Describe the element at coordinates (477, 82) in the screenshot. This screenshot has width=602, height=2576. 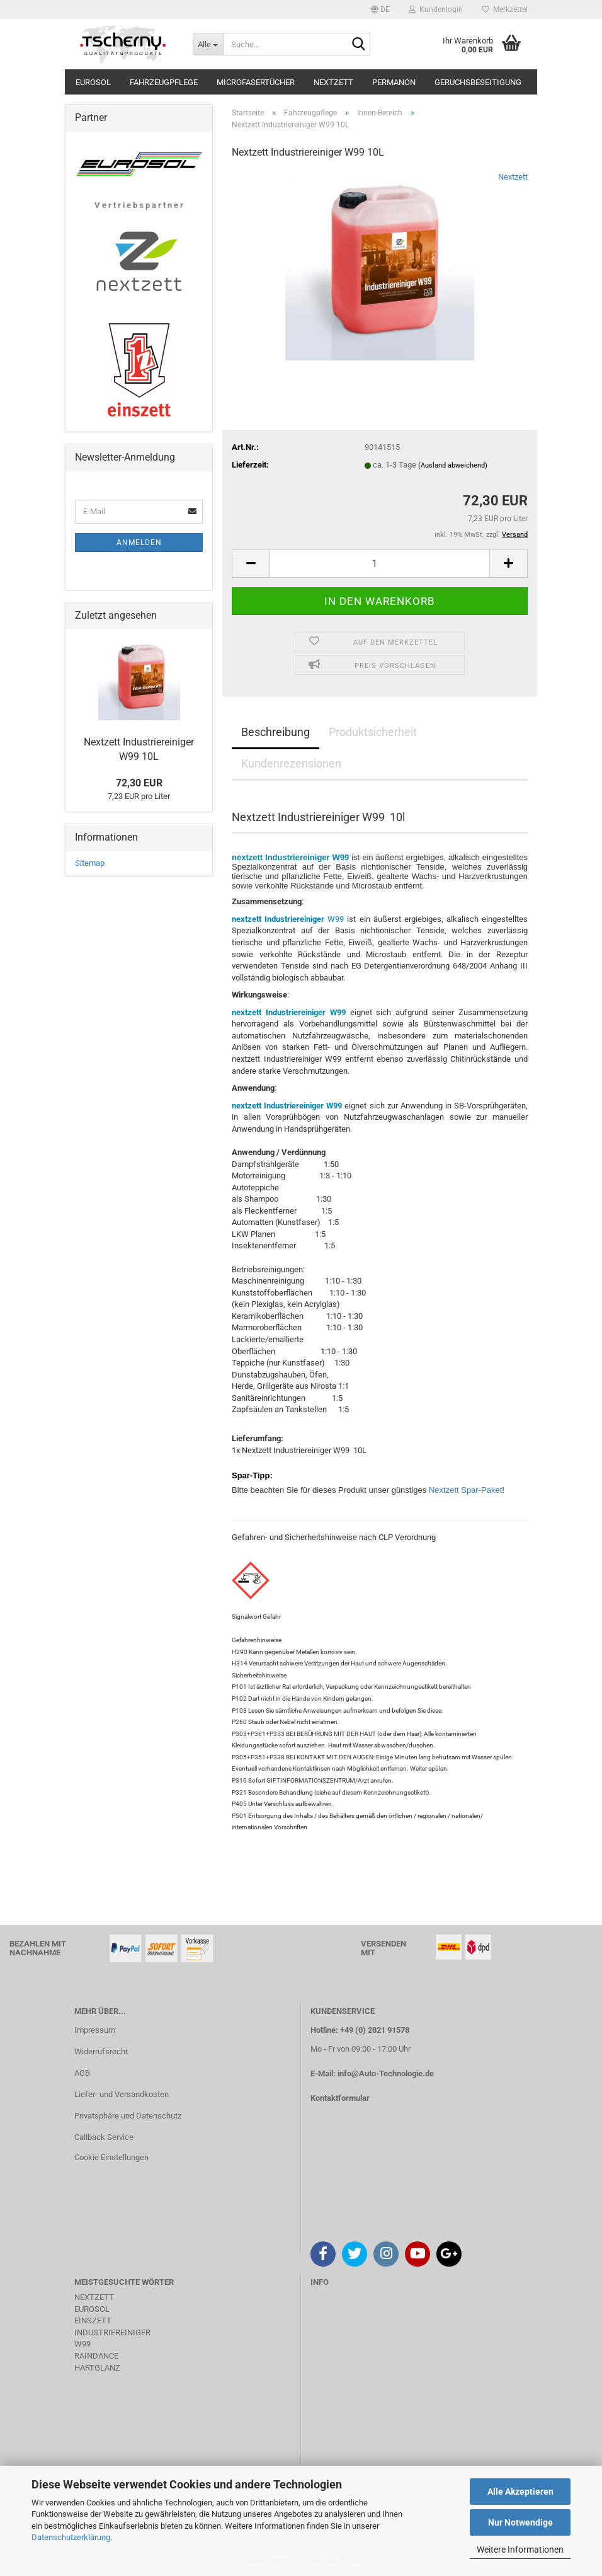
I see `Geruchsbeseitigung` at that location.